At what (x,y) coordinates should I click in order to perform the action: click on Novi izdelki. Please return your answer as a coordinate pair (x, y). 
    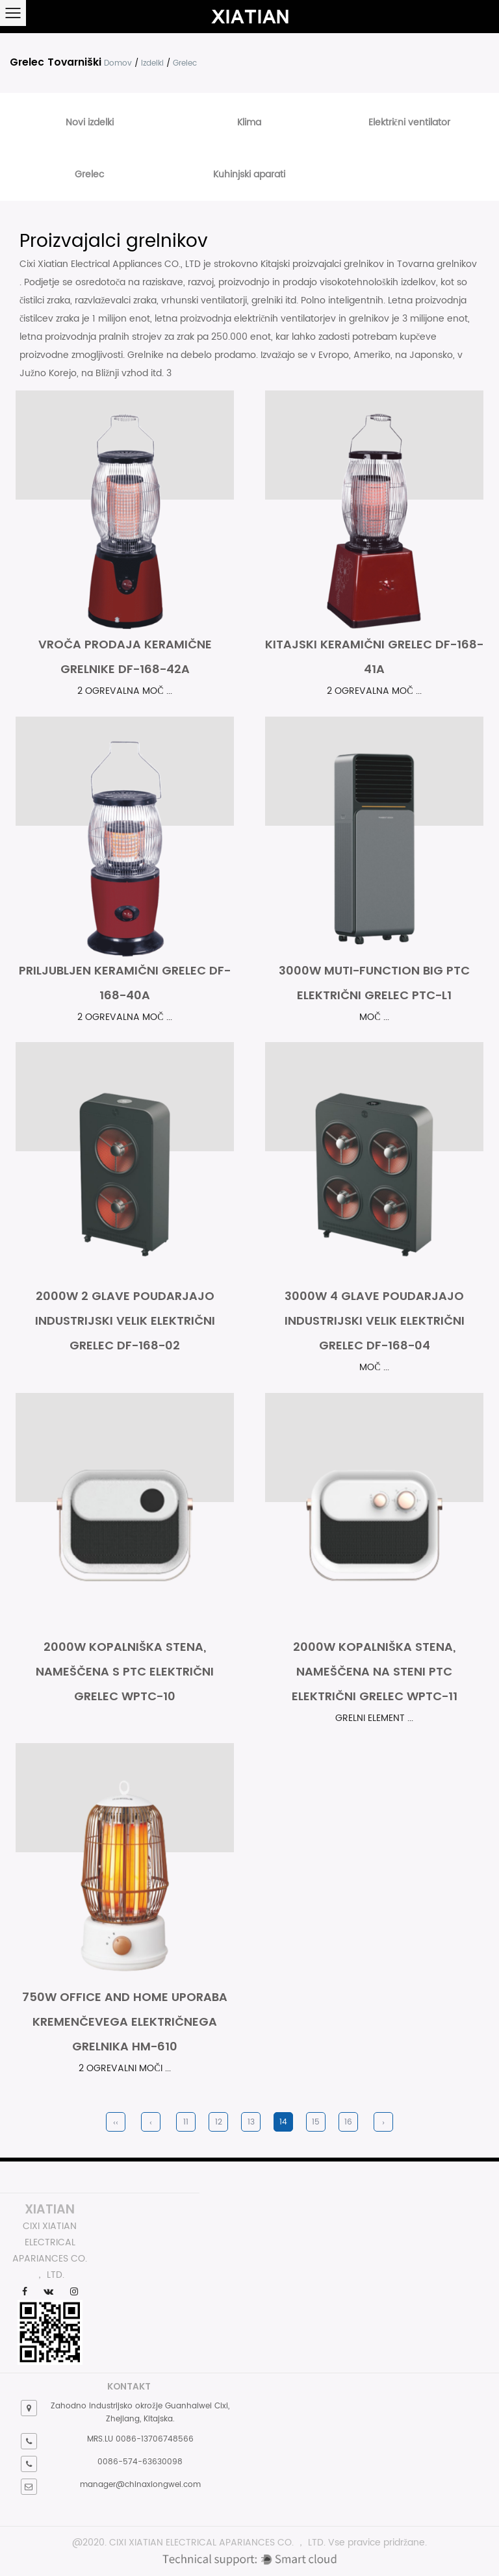
    Looking at the image, I should click on (90, 122).